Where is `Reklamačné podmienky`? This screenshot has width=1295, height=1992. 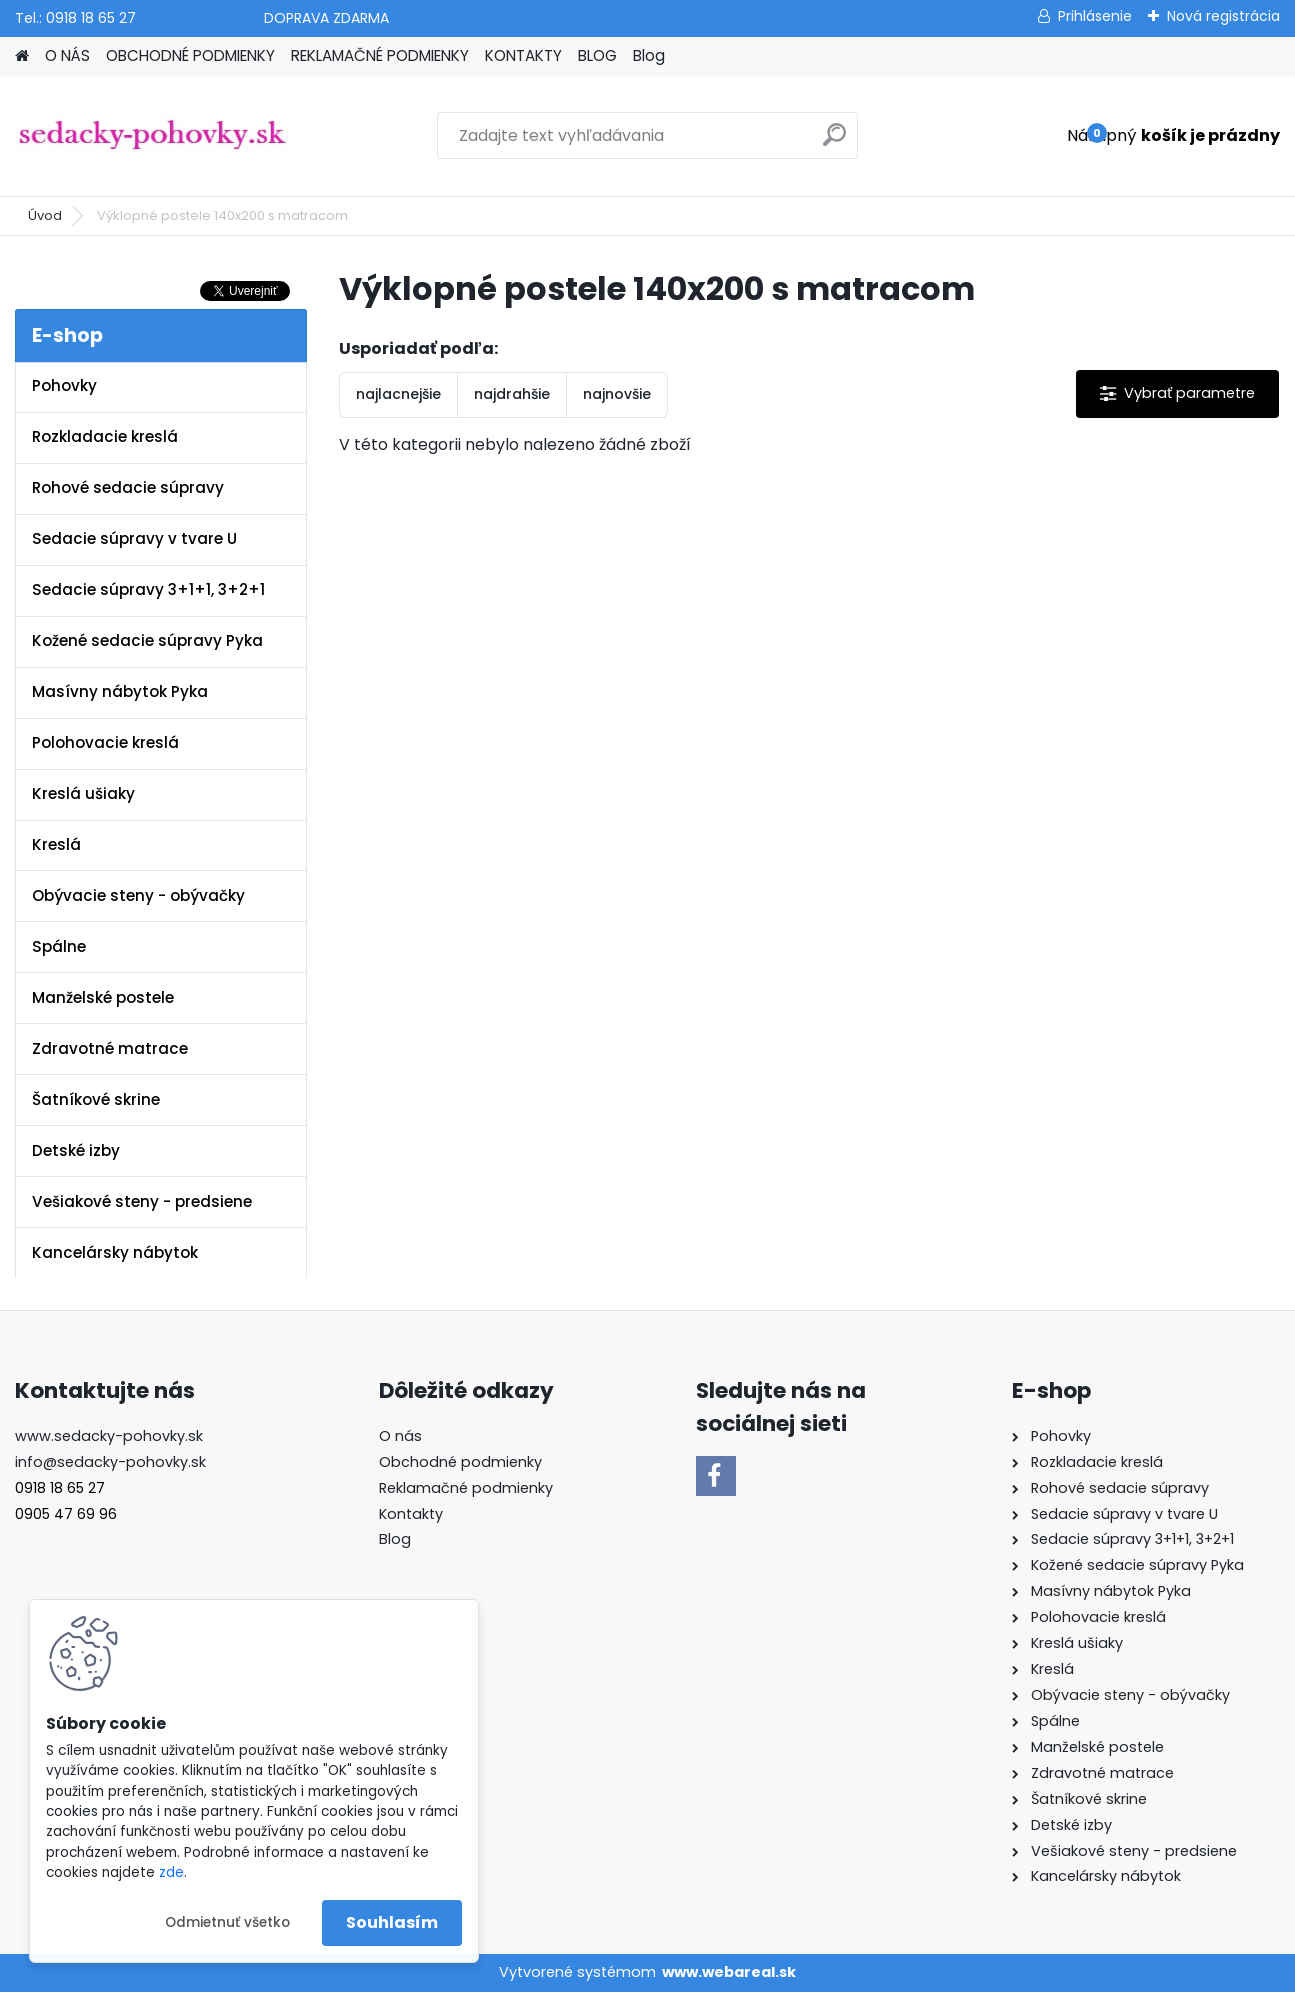
Reklamačné podmienky is located at coordinates (466, 1488).